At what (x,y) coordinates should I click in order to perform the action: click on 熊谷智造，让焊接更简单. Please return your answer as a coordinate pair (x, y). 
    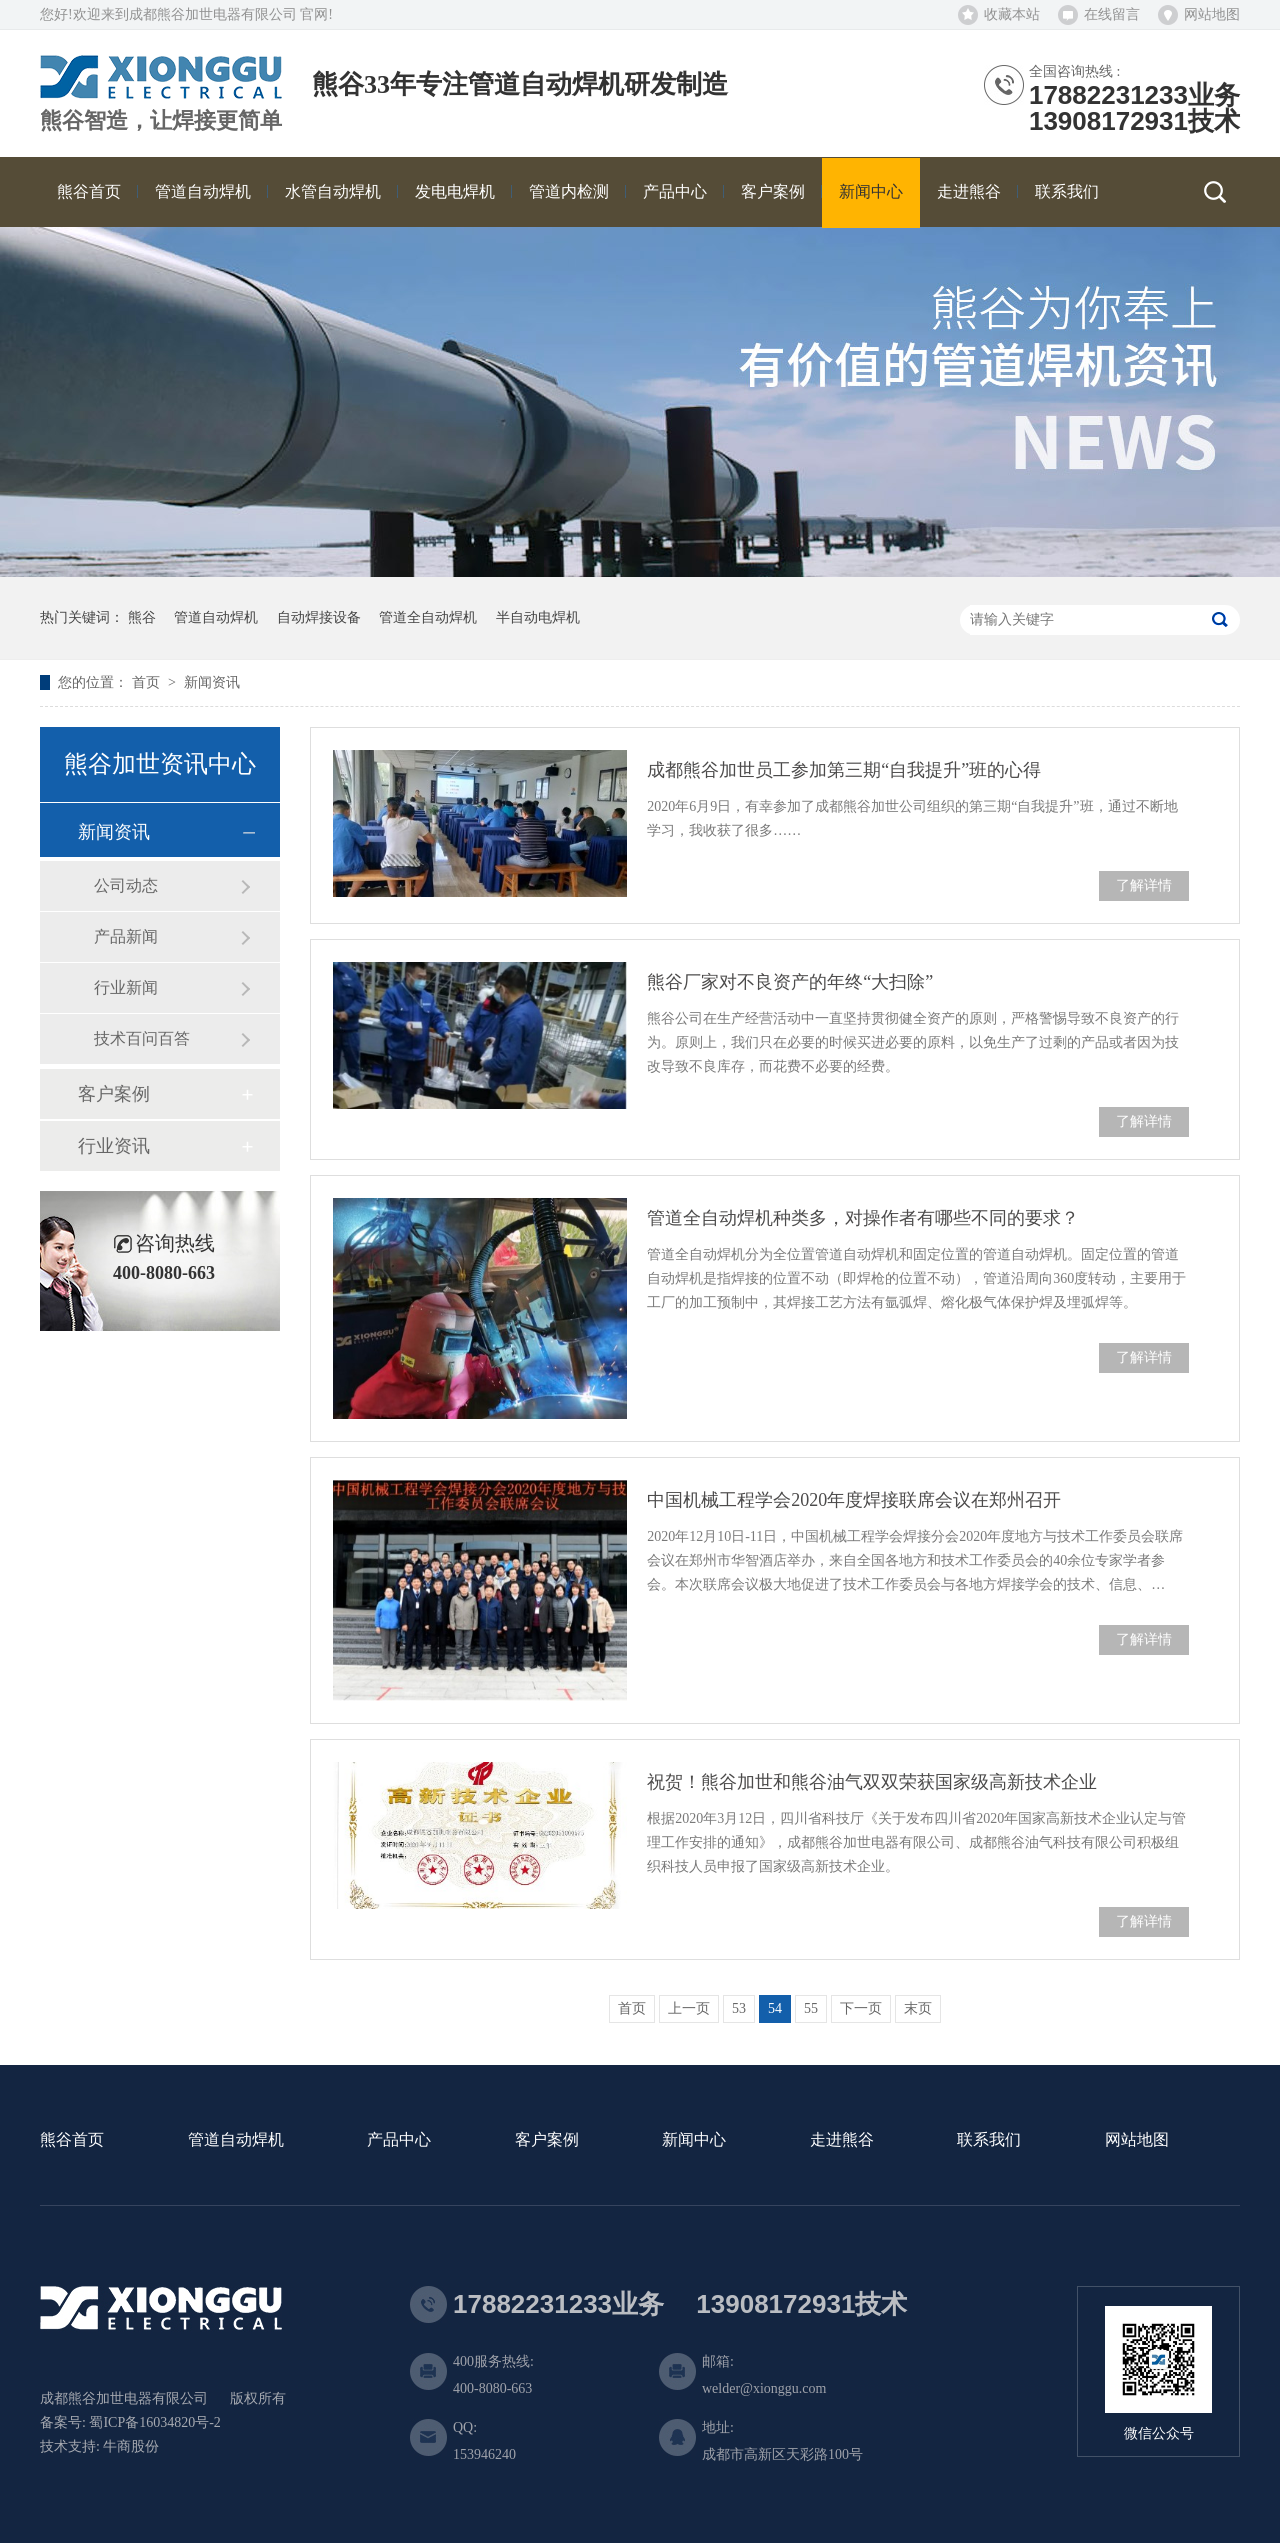
    Looking at the image, I should click on (161, 121).